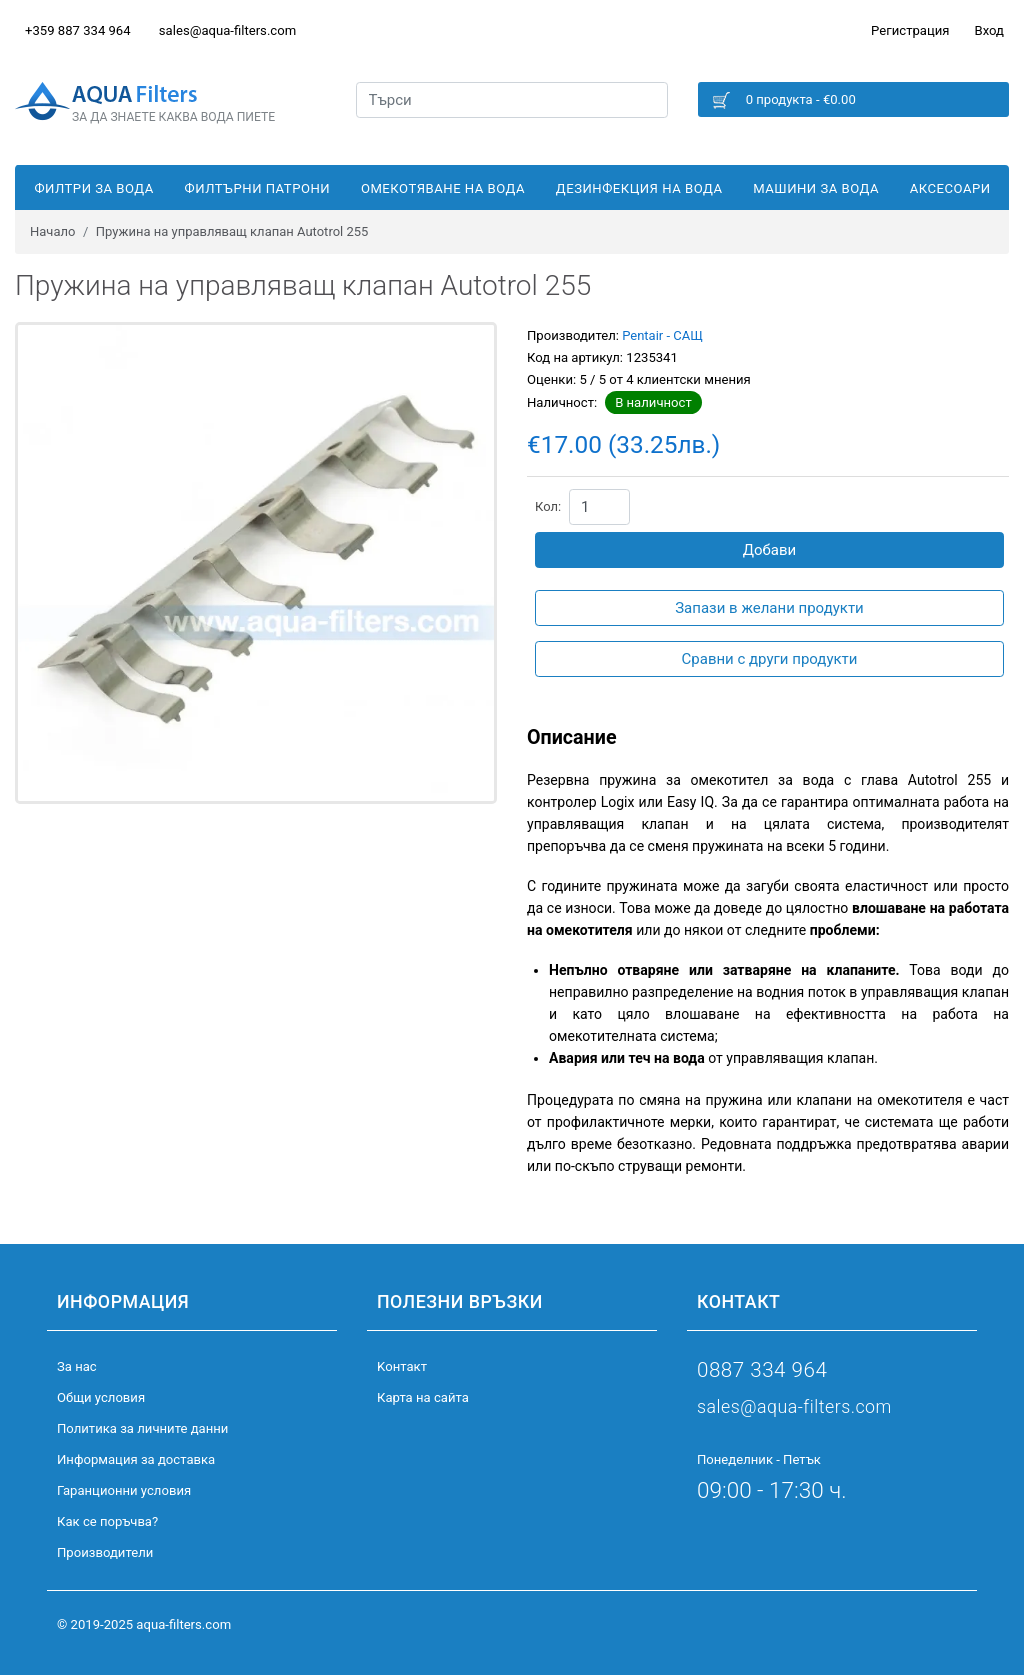 The width and height of the screenshot is (1024, 1675). I want to click on Регистрация, so click(910, 30).